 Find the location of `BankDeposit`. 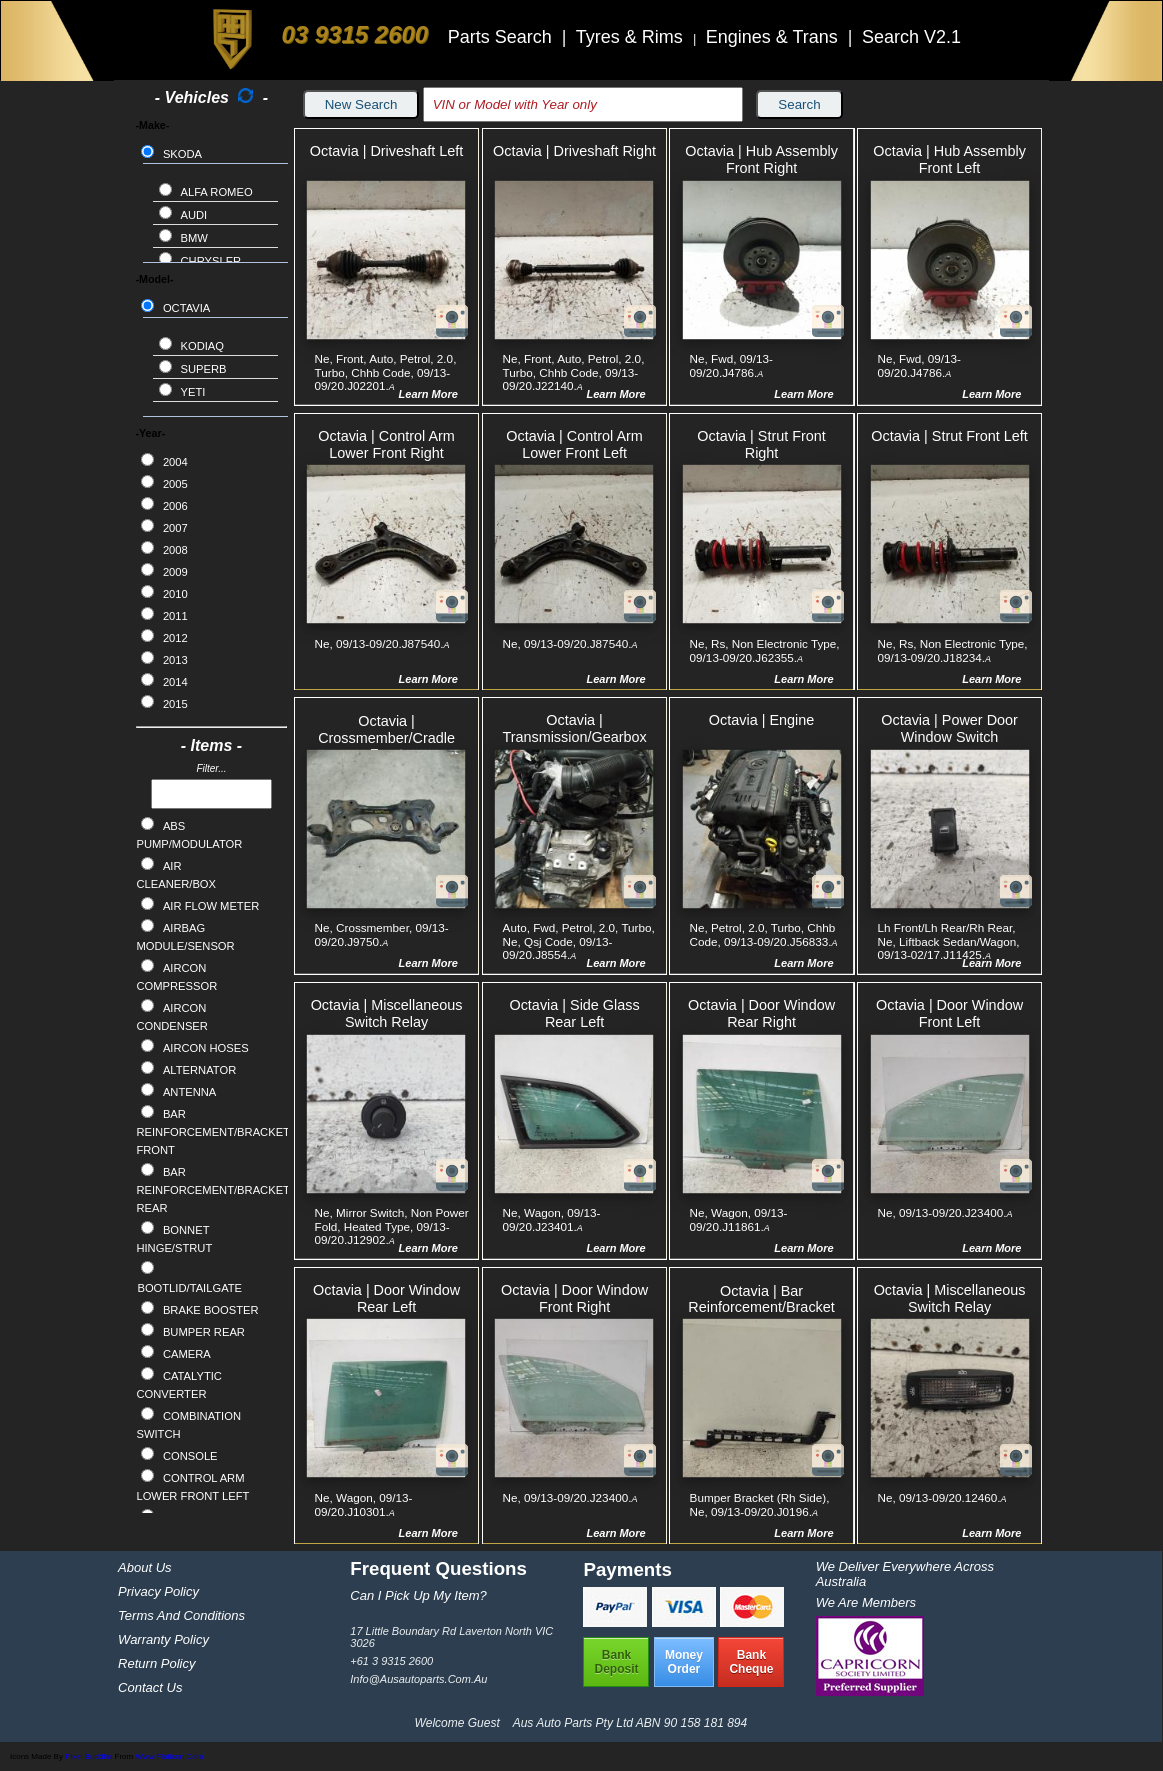

BankDeposit is located at coordinates (616, 1662).